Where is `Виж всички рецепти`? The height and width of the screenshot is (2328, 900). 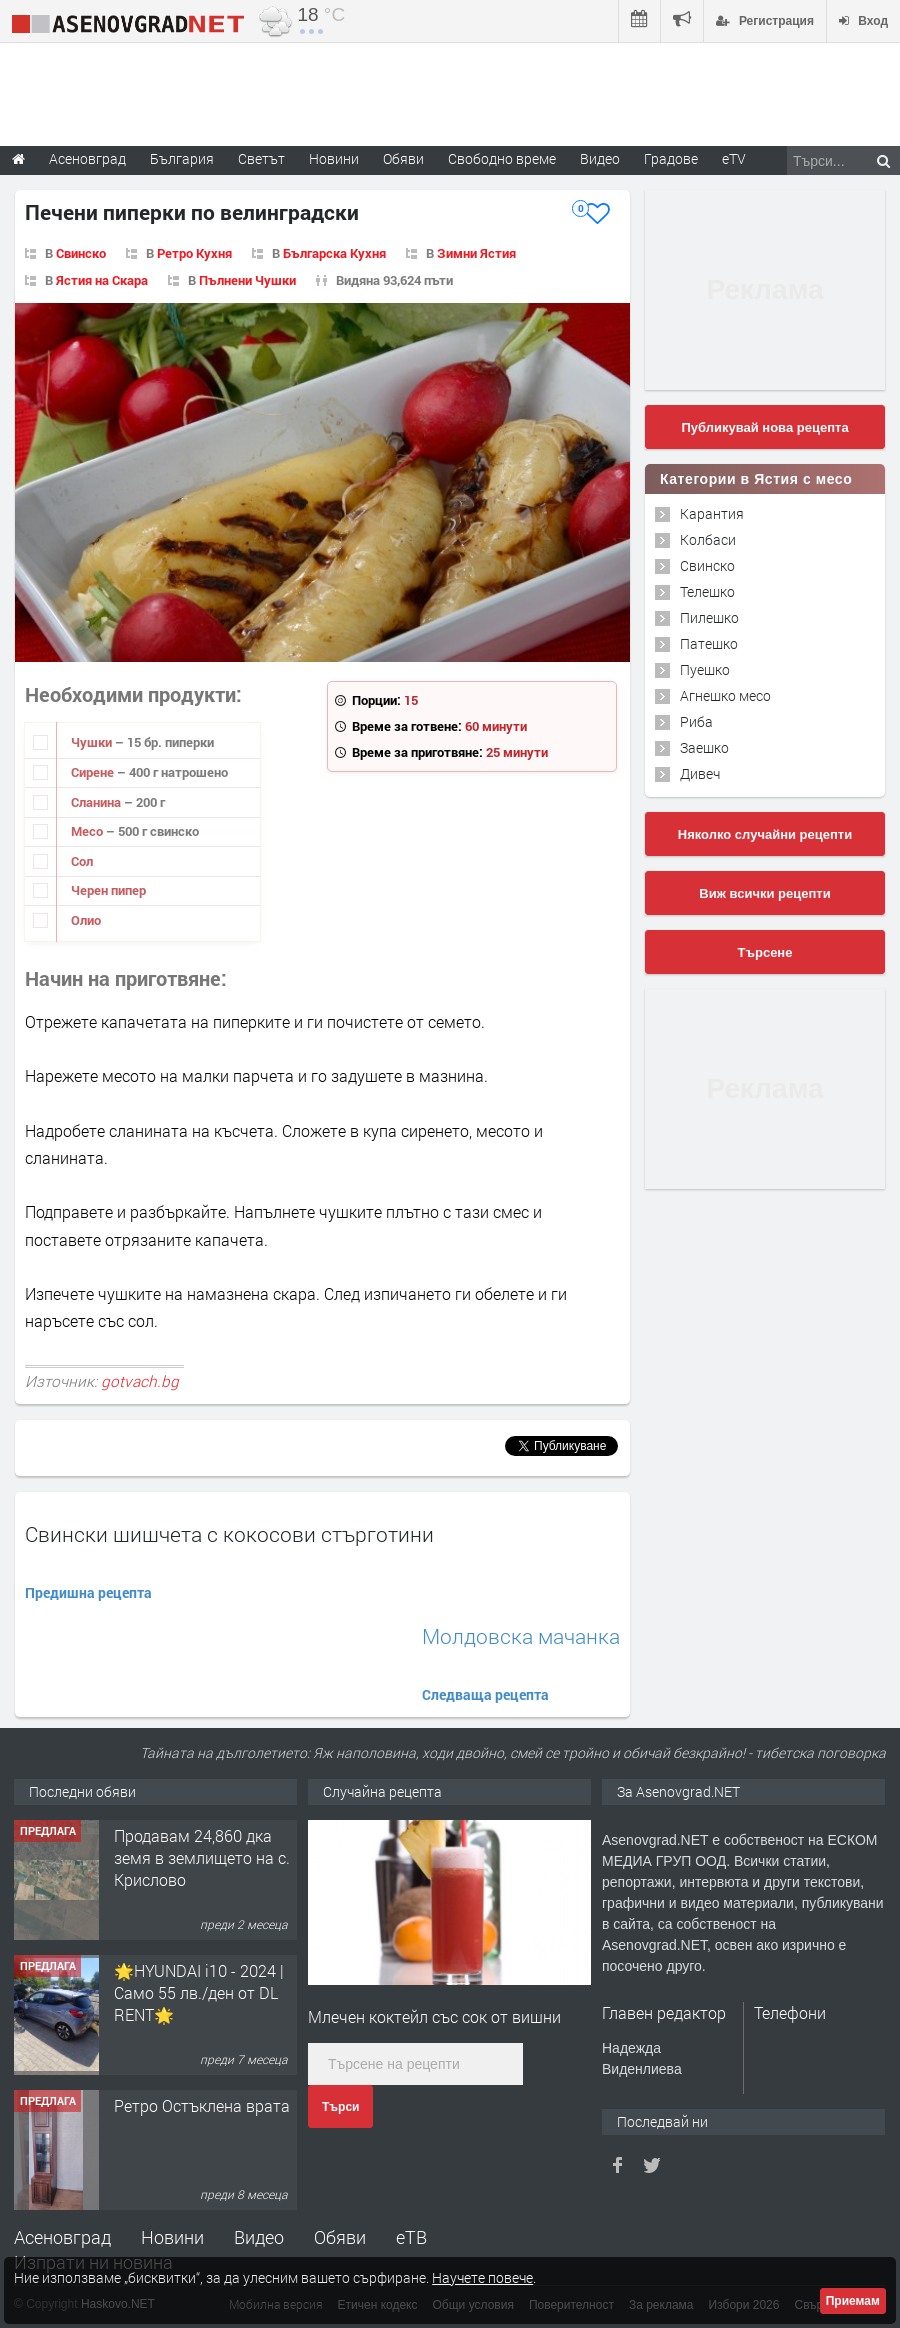 Виж всички рецепти is located at coordinates (764, 893).